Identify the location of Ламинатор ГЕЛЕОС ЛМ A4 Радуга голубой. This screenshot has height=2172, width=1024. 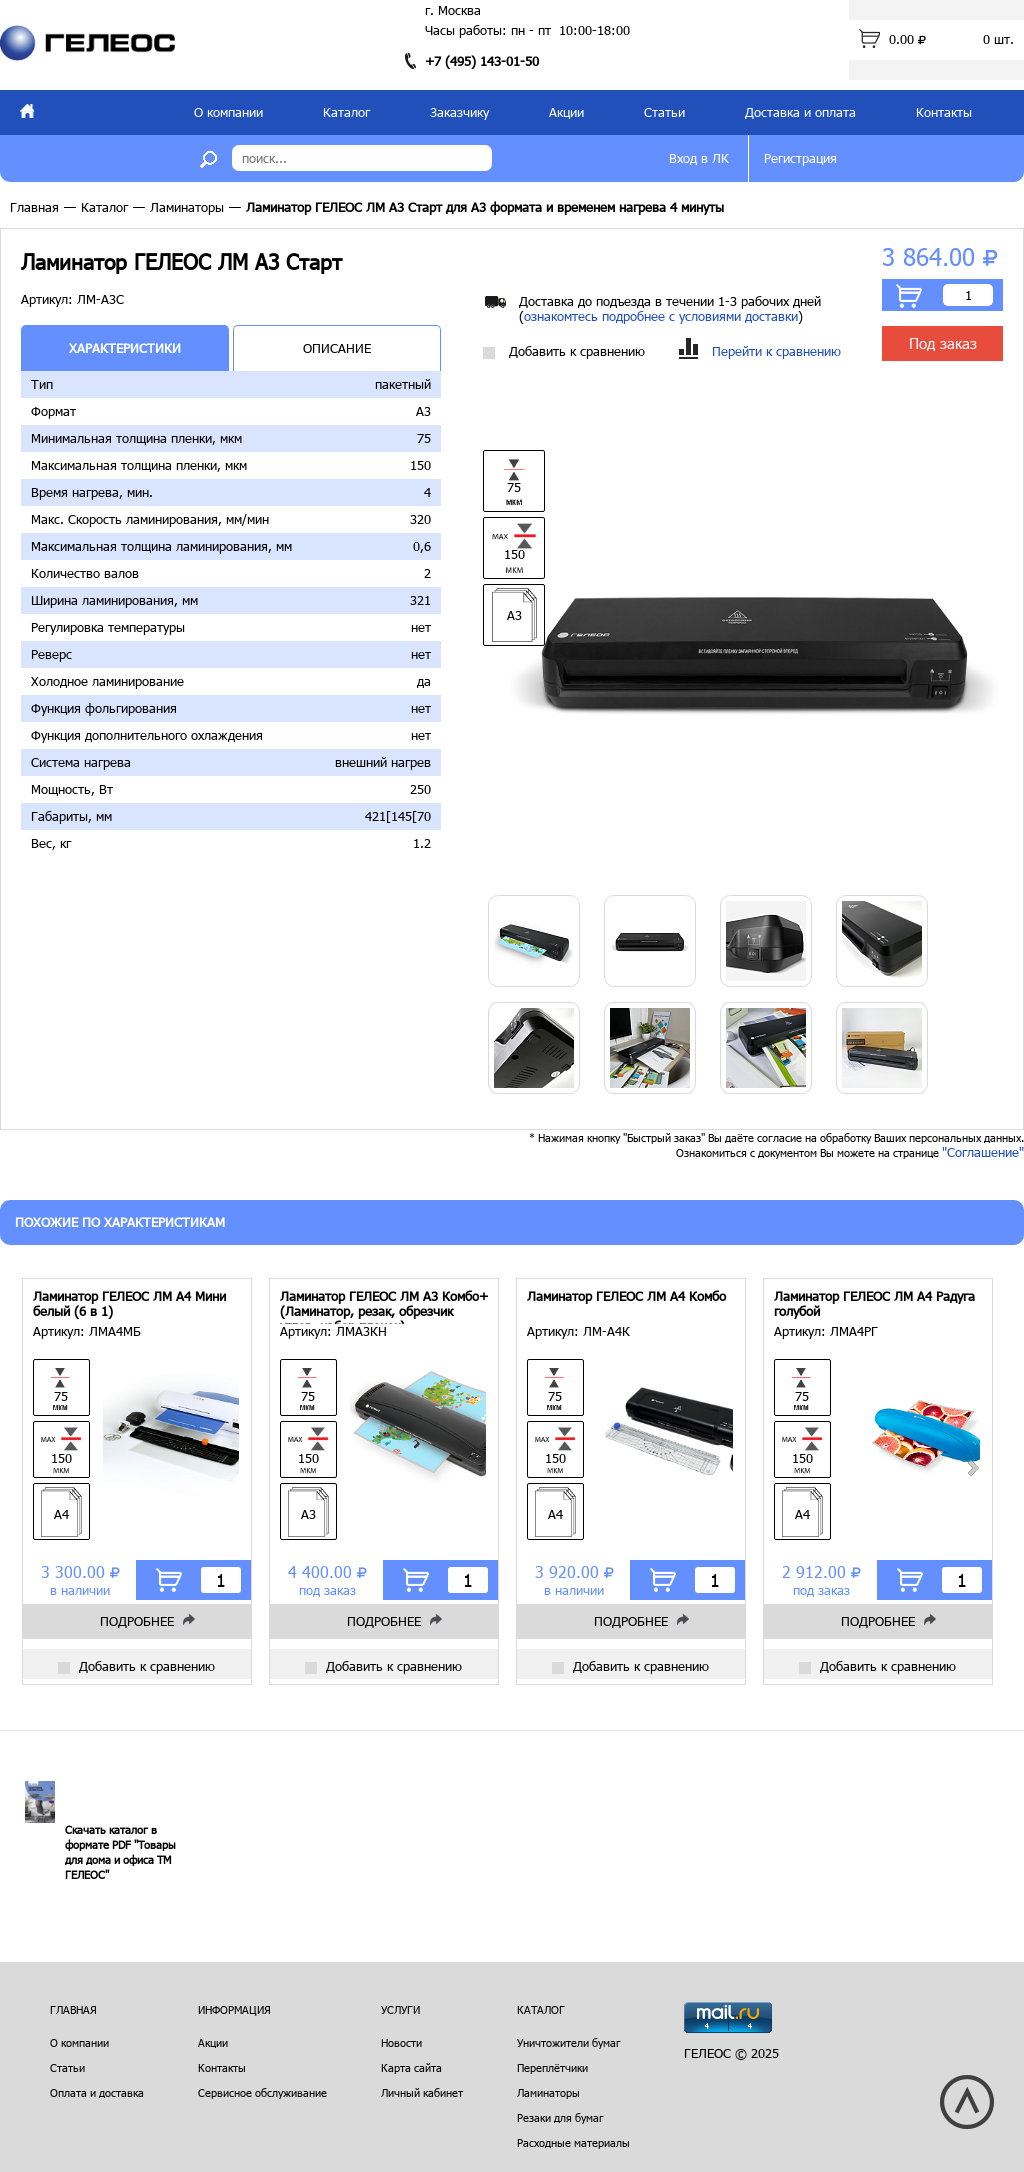
(874, 1304).